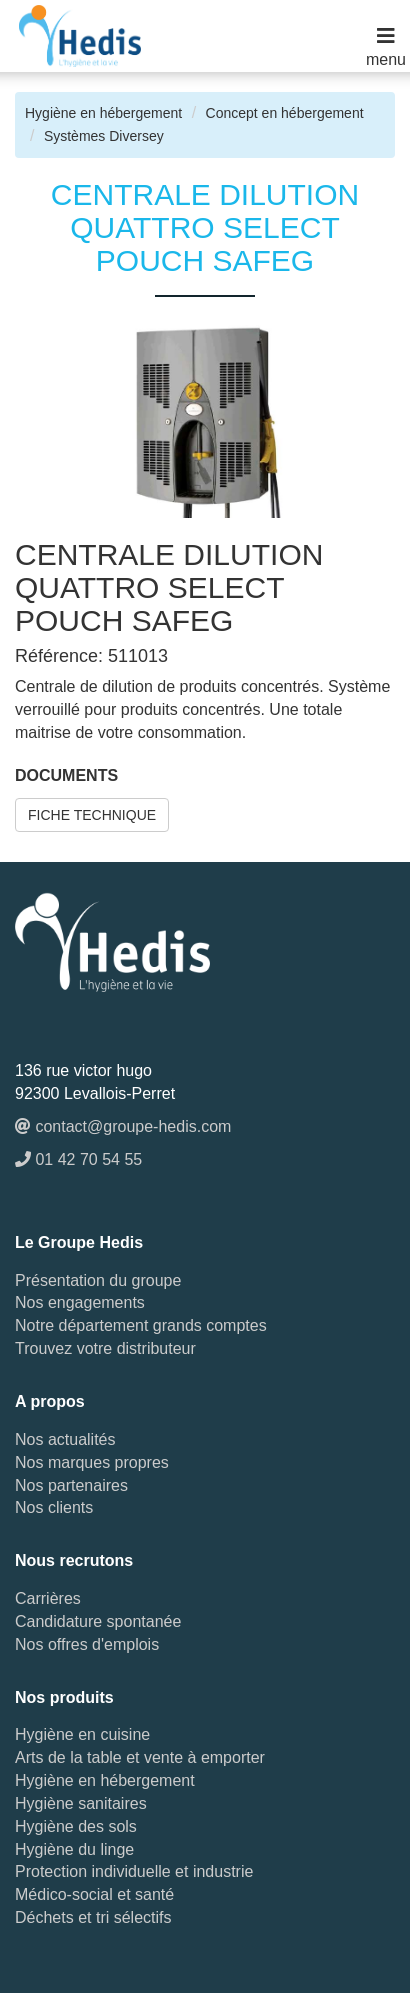  I want to click on FICHE TECHNIQUE, so click(92, 815).